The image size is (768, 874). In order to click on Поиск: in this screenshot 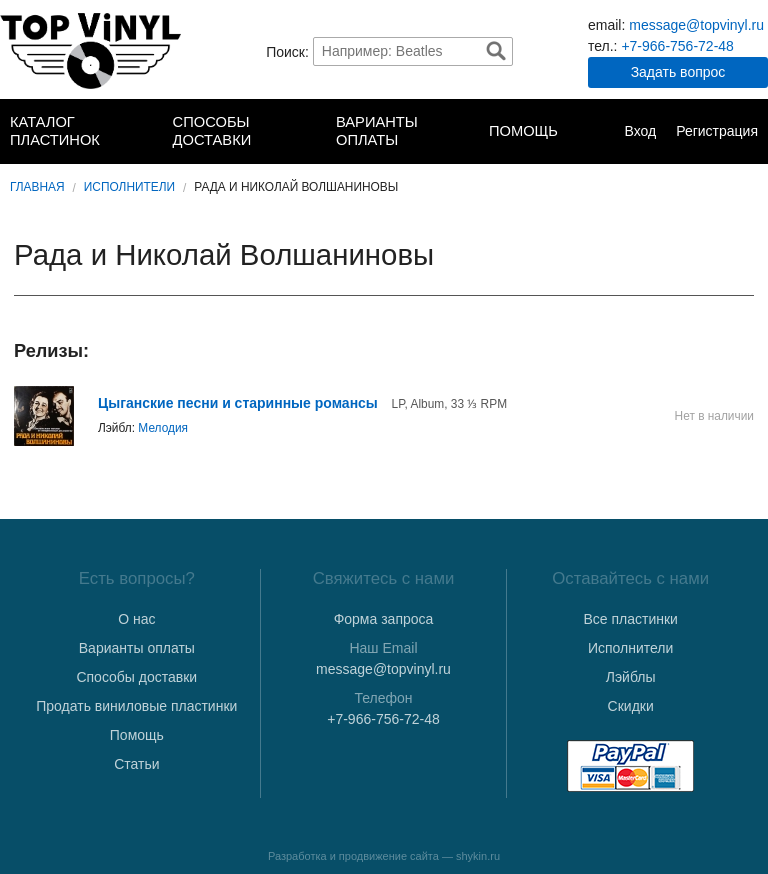, I will do `click(287, 51)`.